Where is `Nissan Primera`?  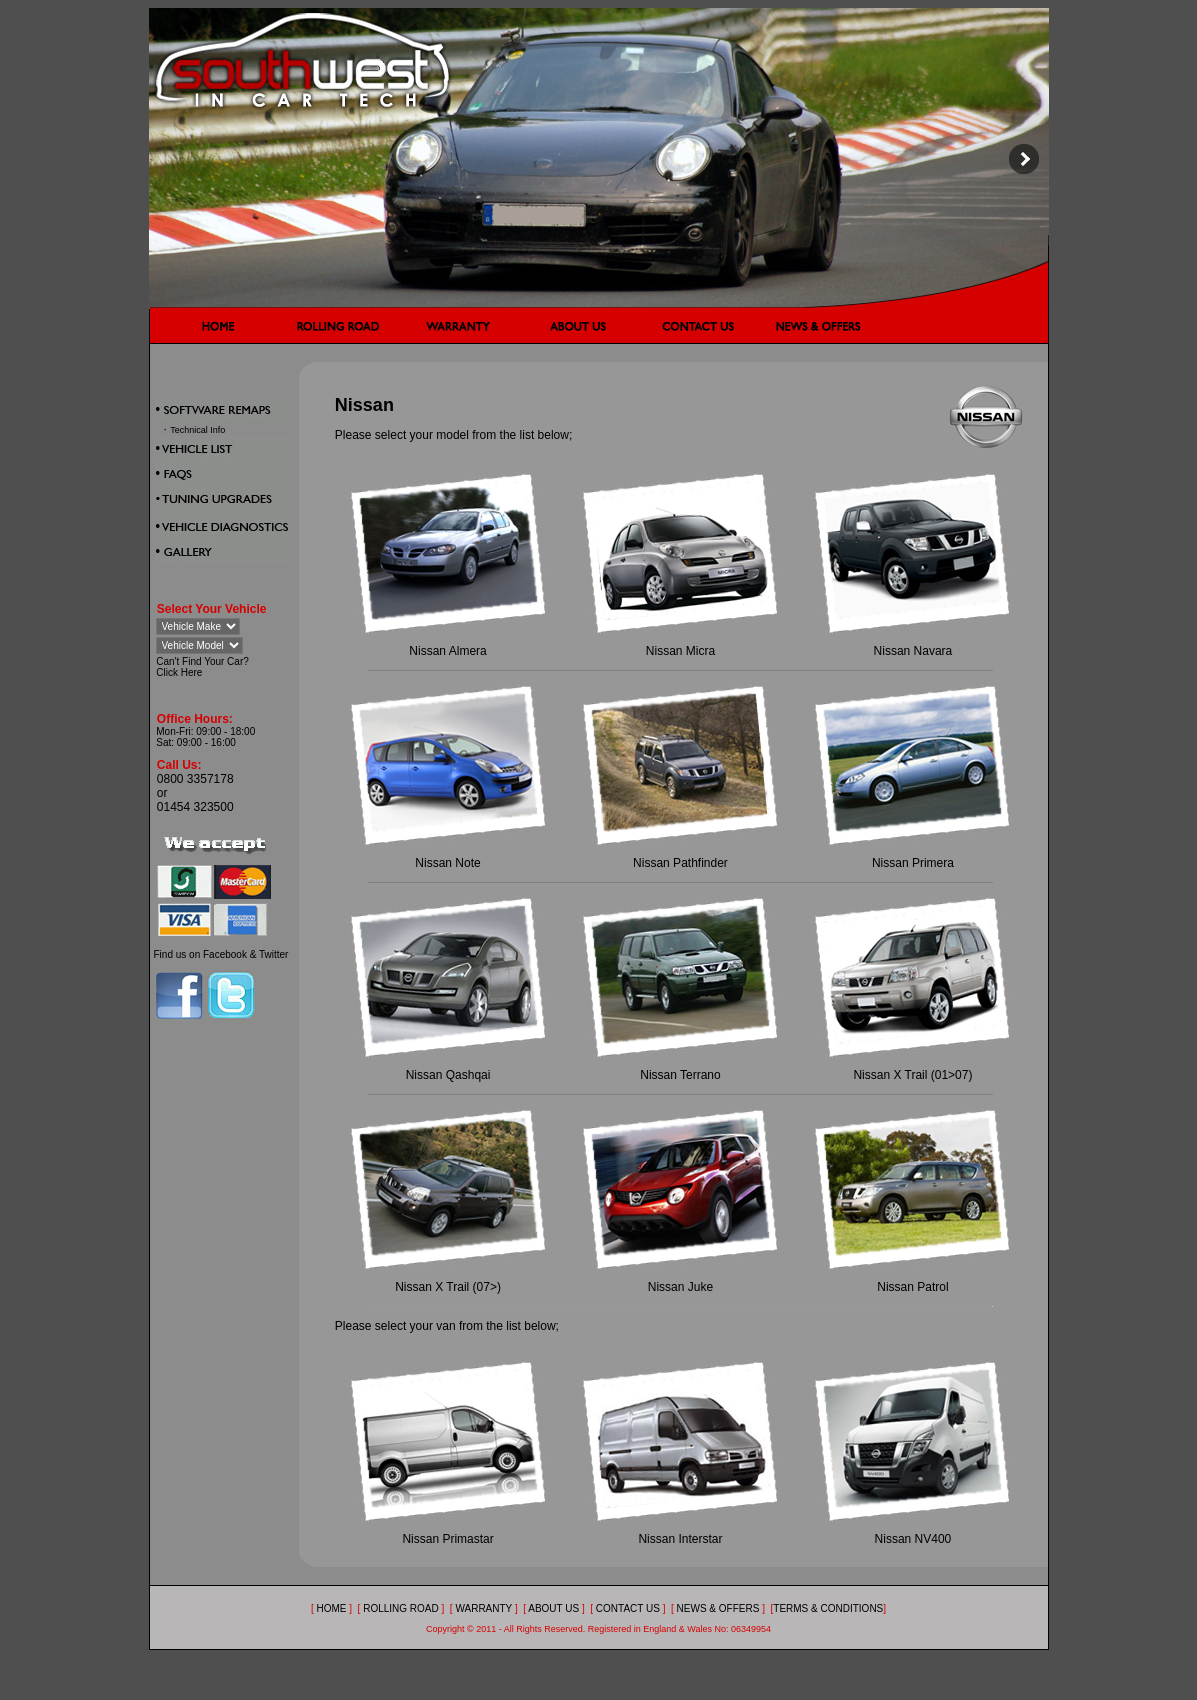
Nissan Primera is located at coordinates (913, 863).